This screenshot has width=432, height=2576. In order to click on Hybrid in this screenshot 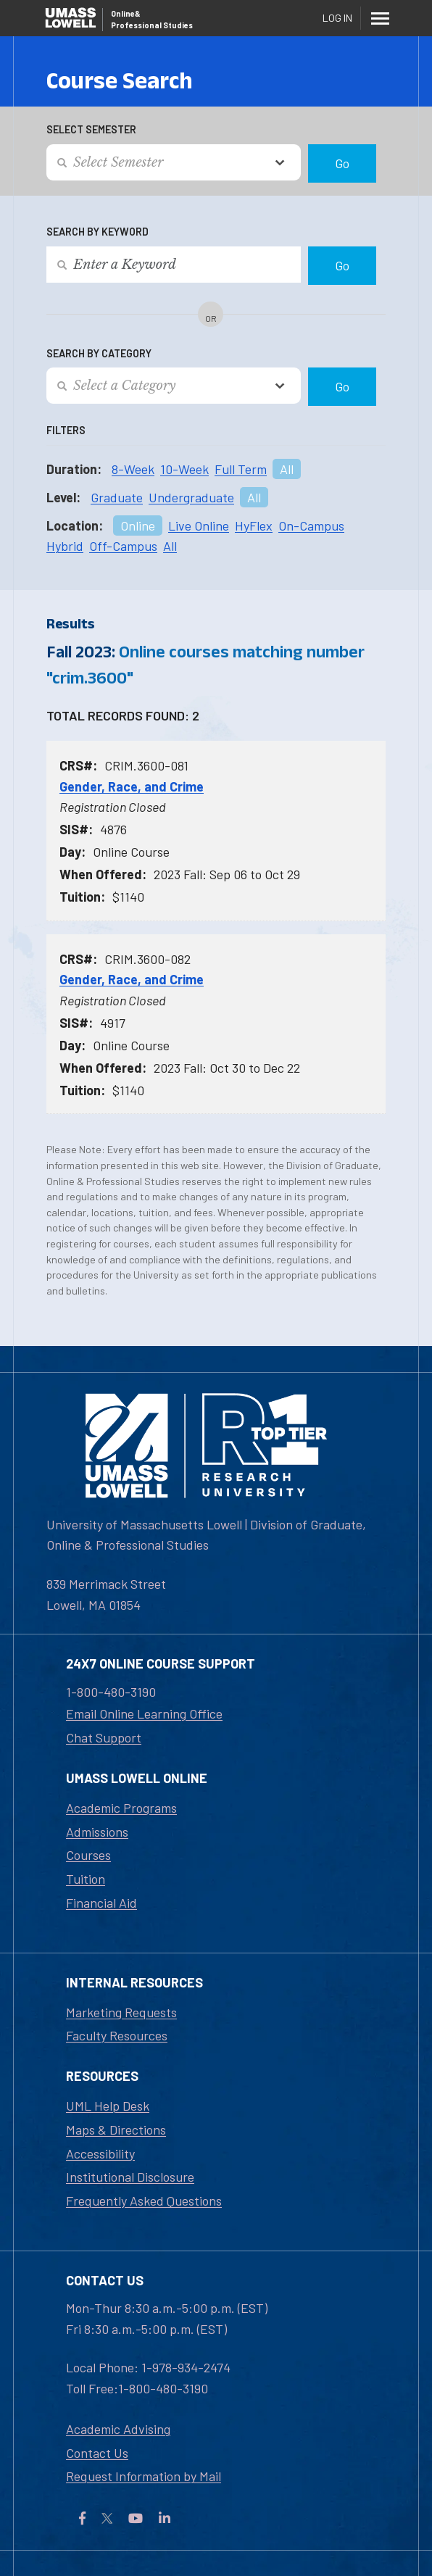, I will do `click(64, 546)`.